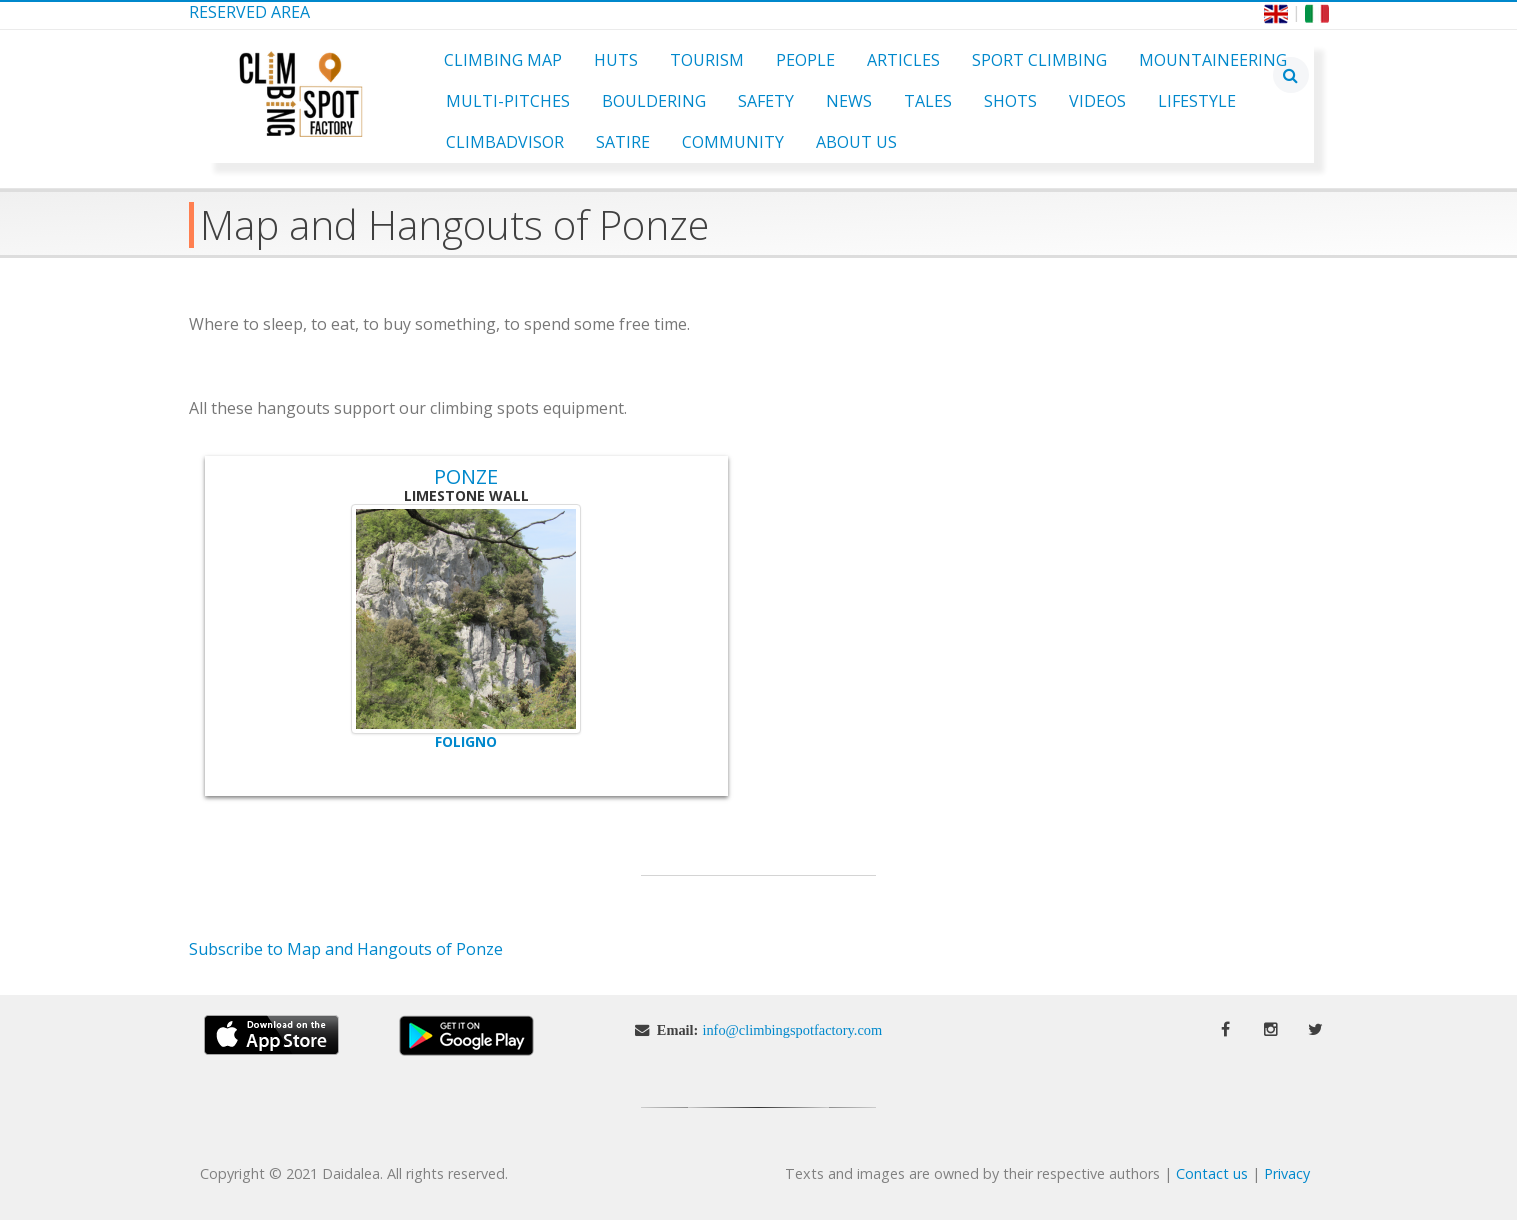 Image resolution: width=1517 pixels, height=1220 pixels. Describe the element at coordinates (849, 101) in the screenshot. I see `News` at that location.